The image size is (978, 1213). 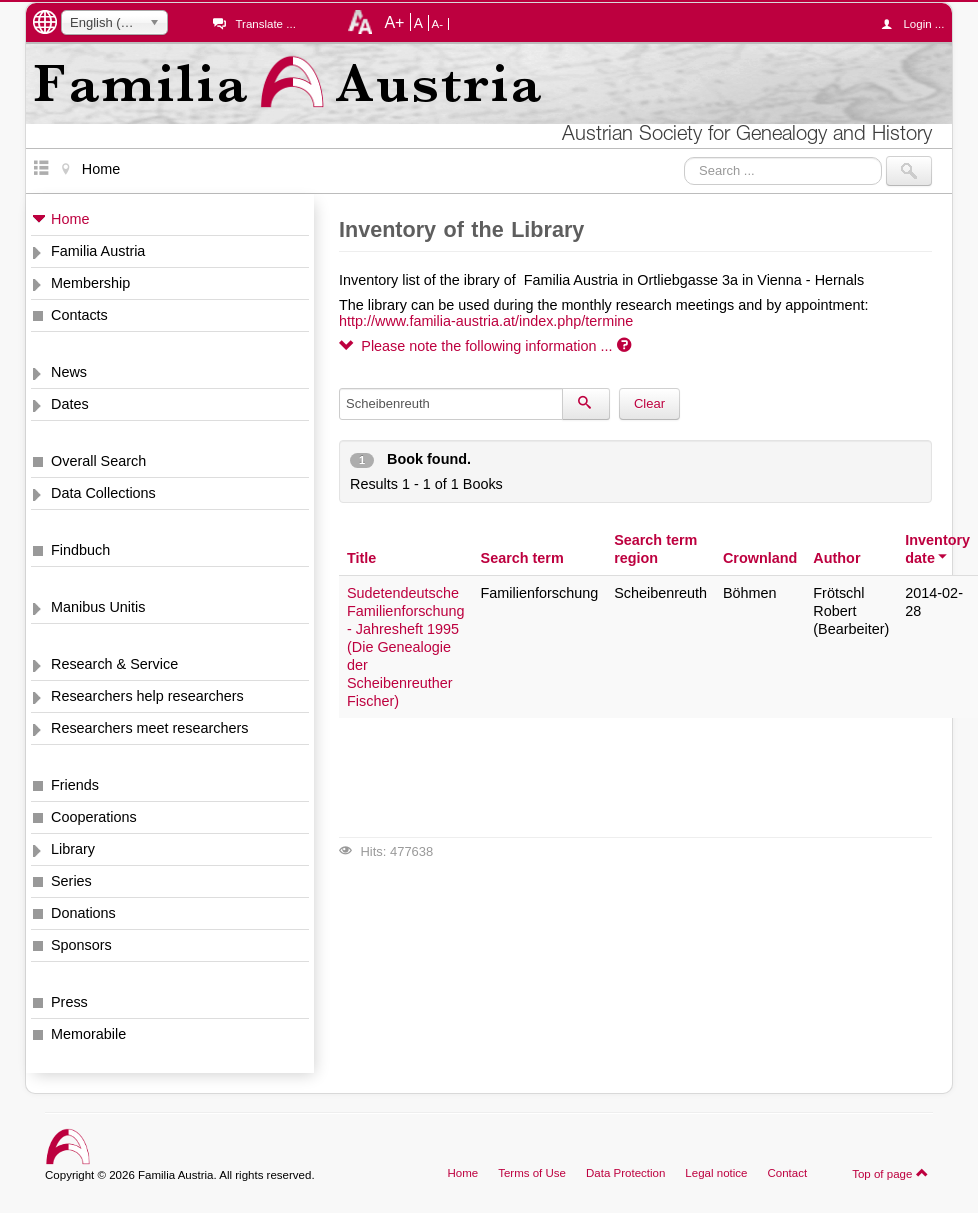 What do you see at coordinates (70, 219) in the screenshot?
I see `Home` at bounding box center [70, 219].